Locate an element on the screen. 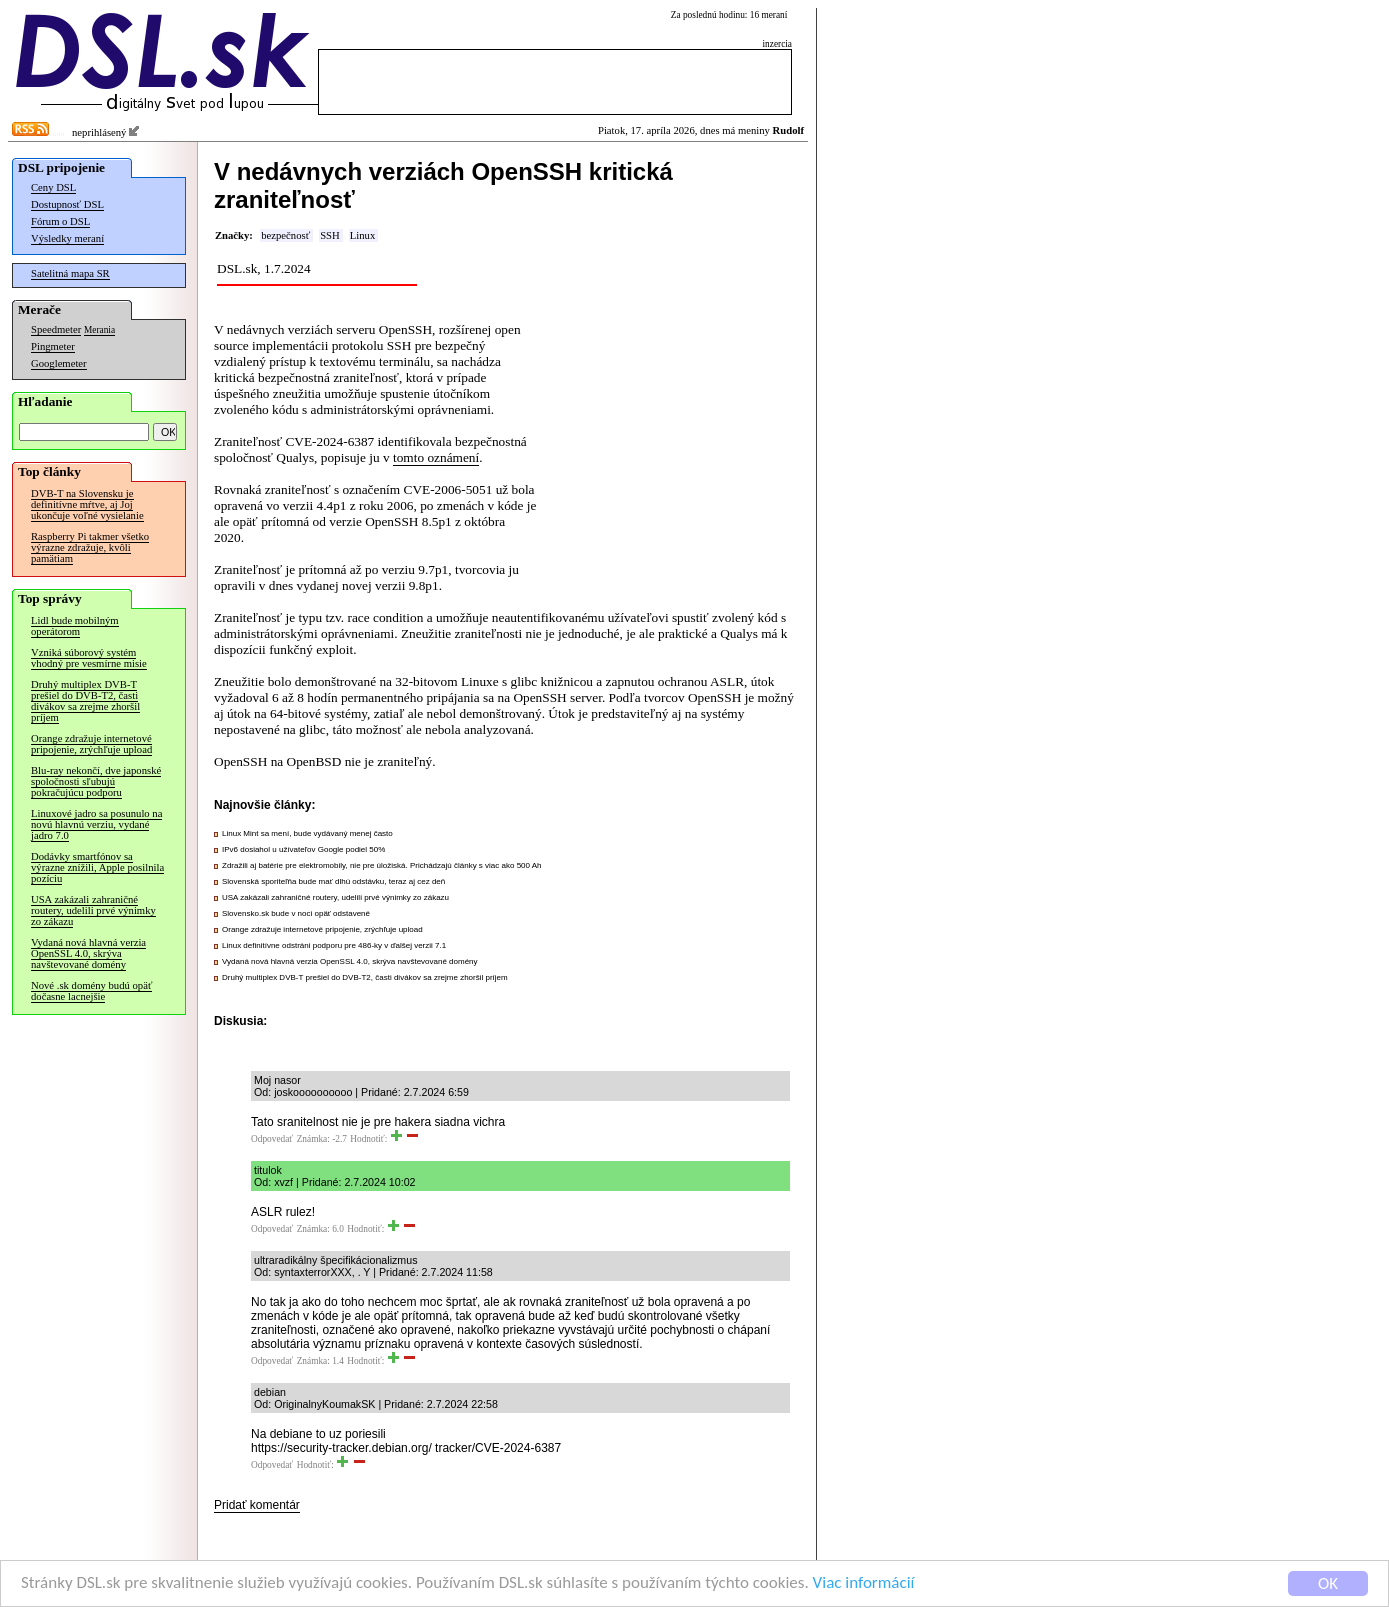  Linux is located at coordinates (362, 235).